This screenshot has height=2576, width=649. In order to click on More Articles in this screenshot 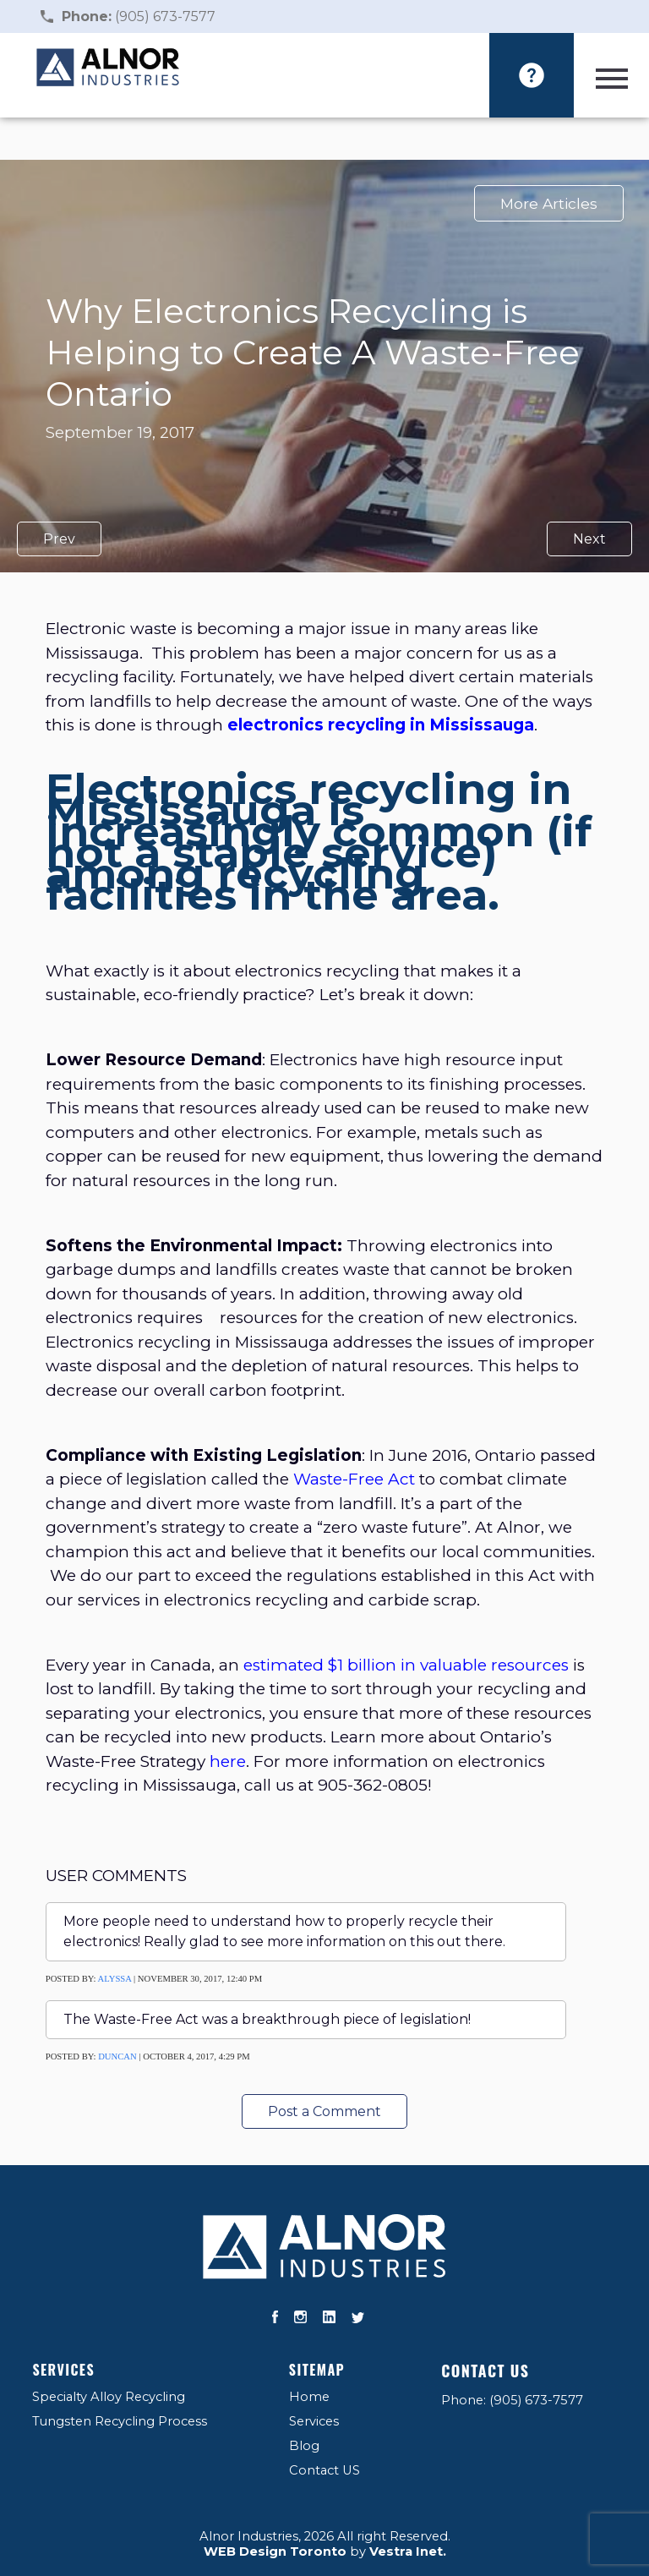, I will do `click(548, 203)`.